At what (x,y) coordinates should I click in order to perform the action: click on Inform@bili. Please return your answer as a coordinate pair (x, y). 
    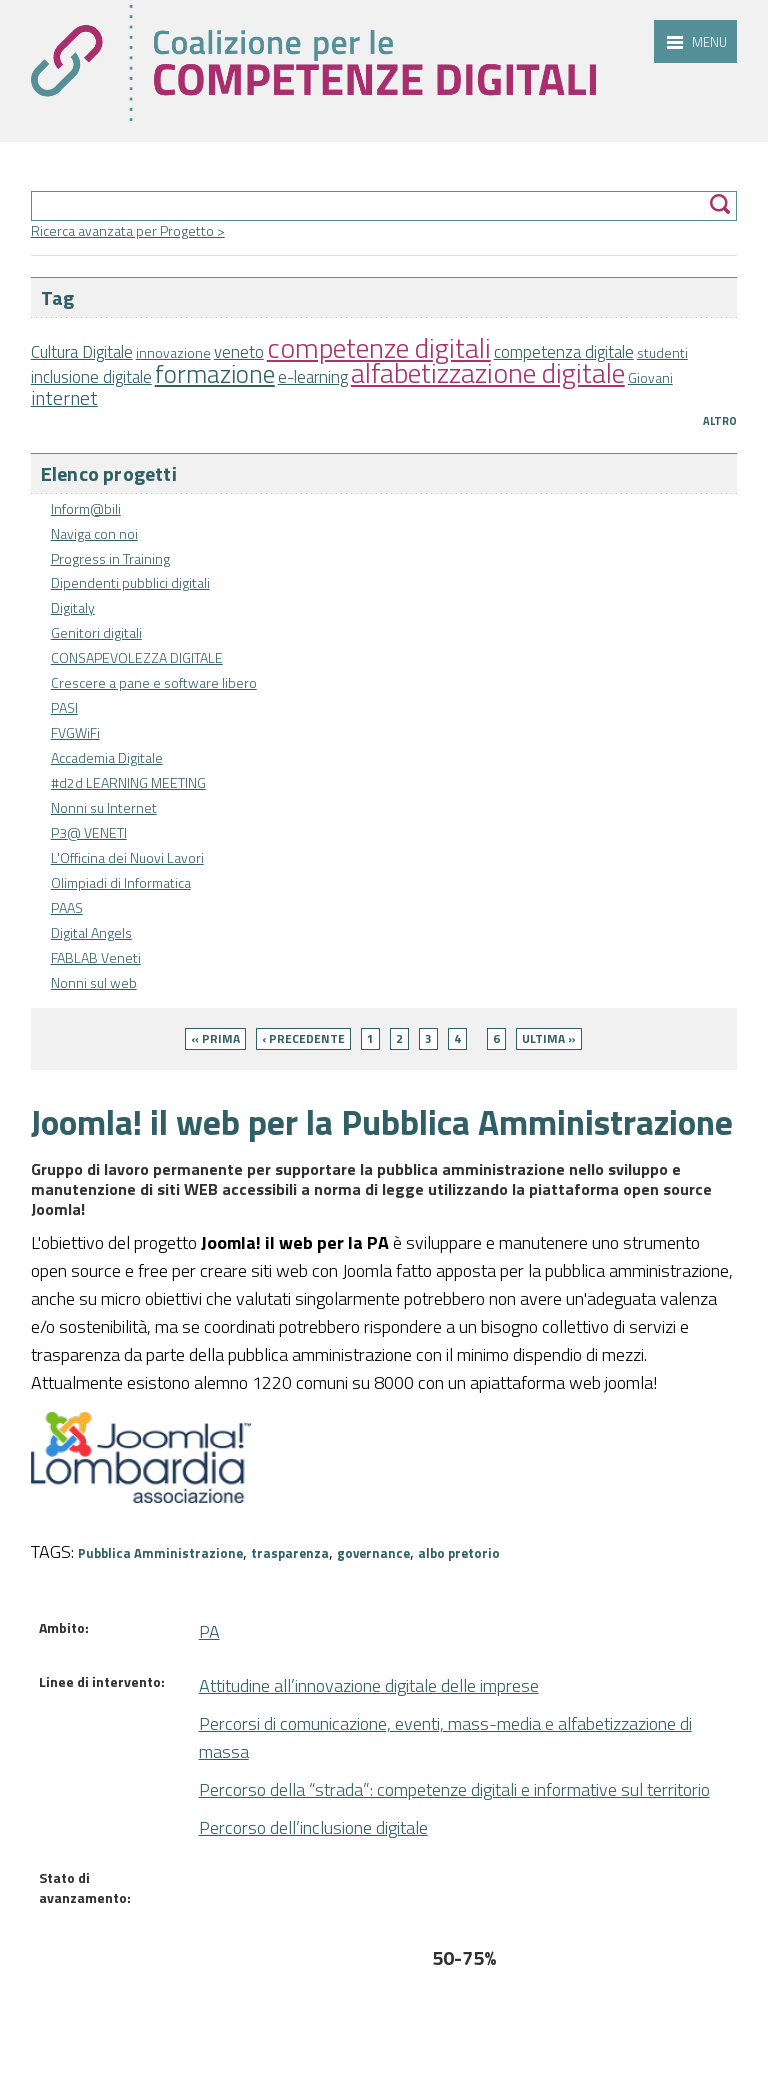
    Looking at the image, I should click on (86, 508).